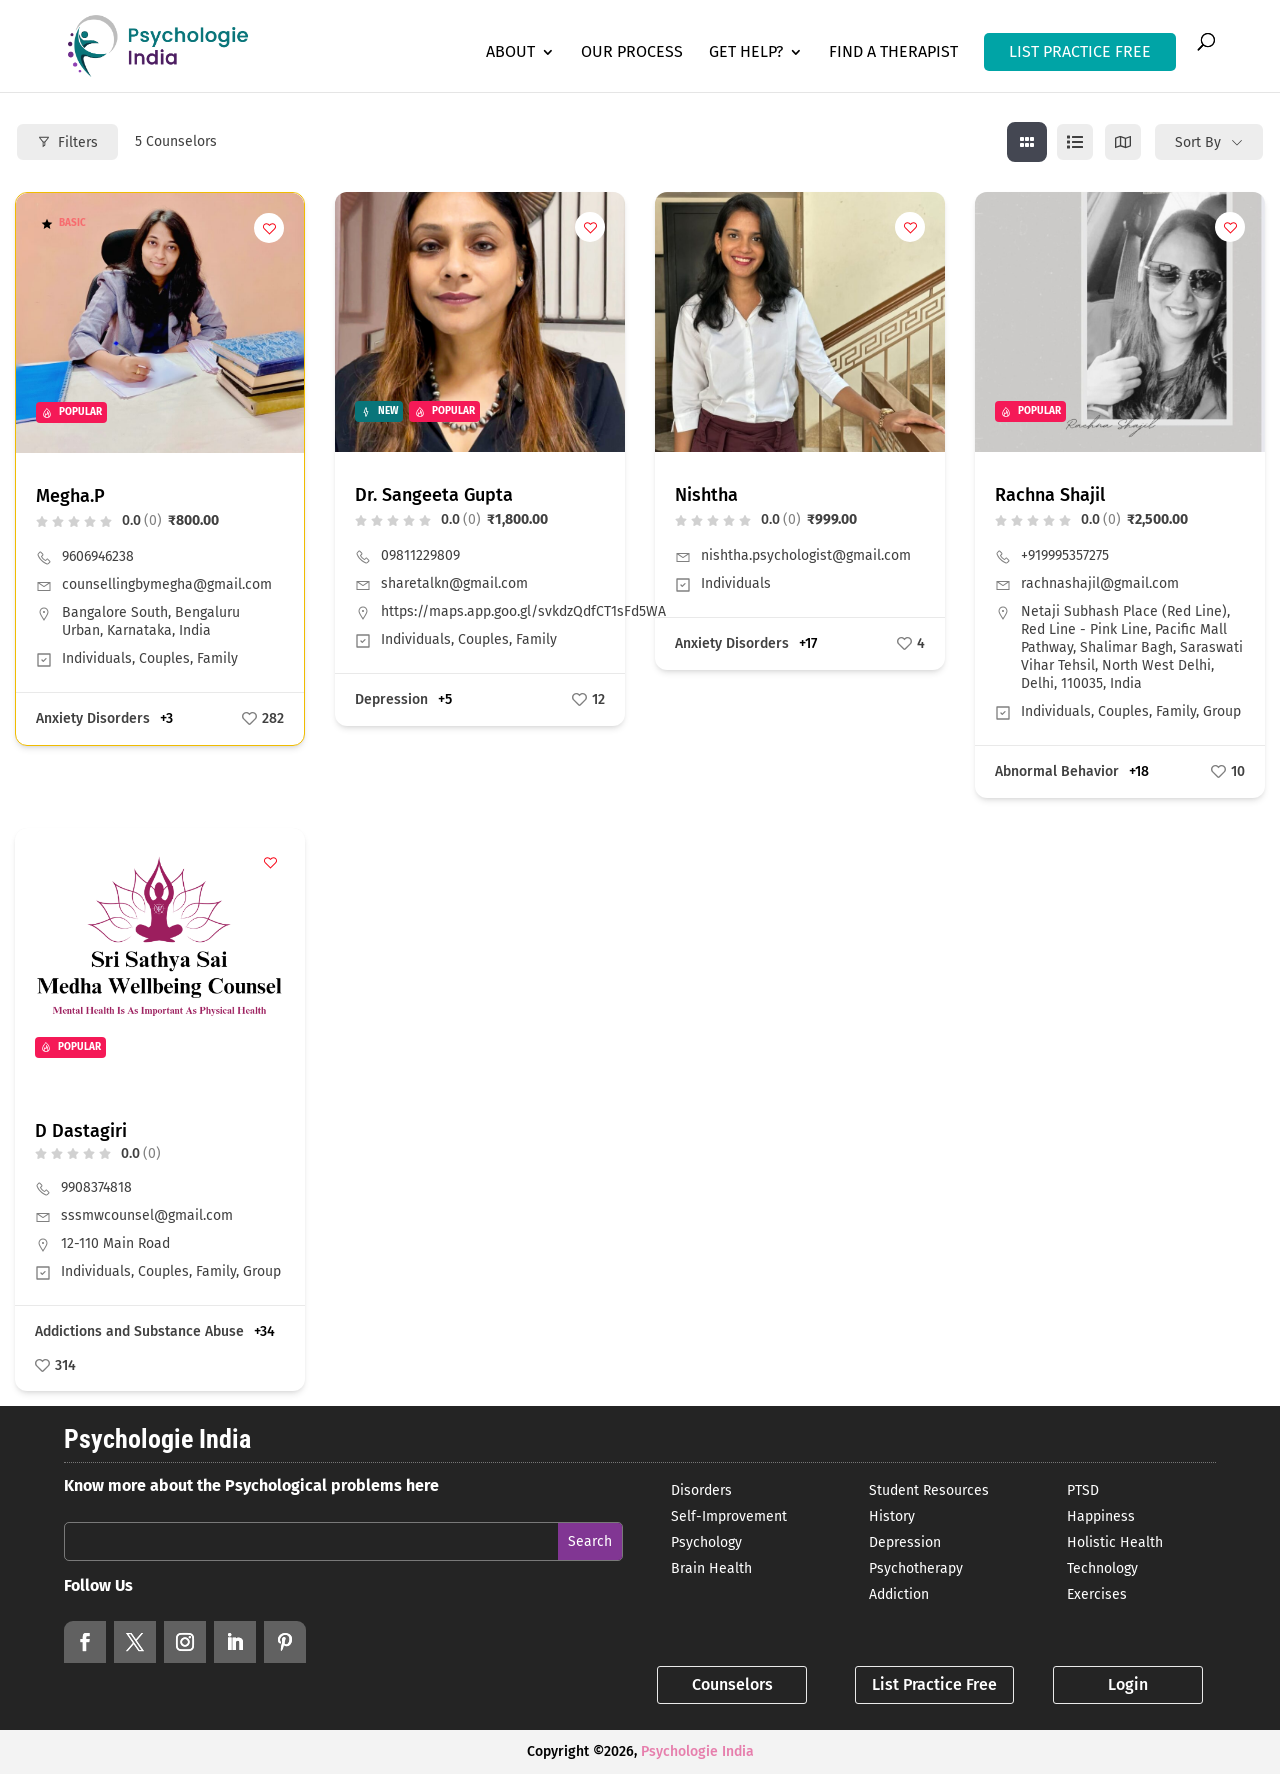  Describe the element at coordinates (1128, 1684) in the screenshot. I see `Login` at that location.